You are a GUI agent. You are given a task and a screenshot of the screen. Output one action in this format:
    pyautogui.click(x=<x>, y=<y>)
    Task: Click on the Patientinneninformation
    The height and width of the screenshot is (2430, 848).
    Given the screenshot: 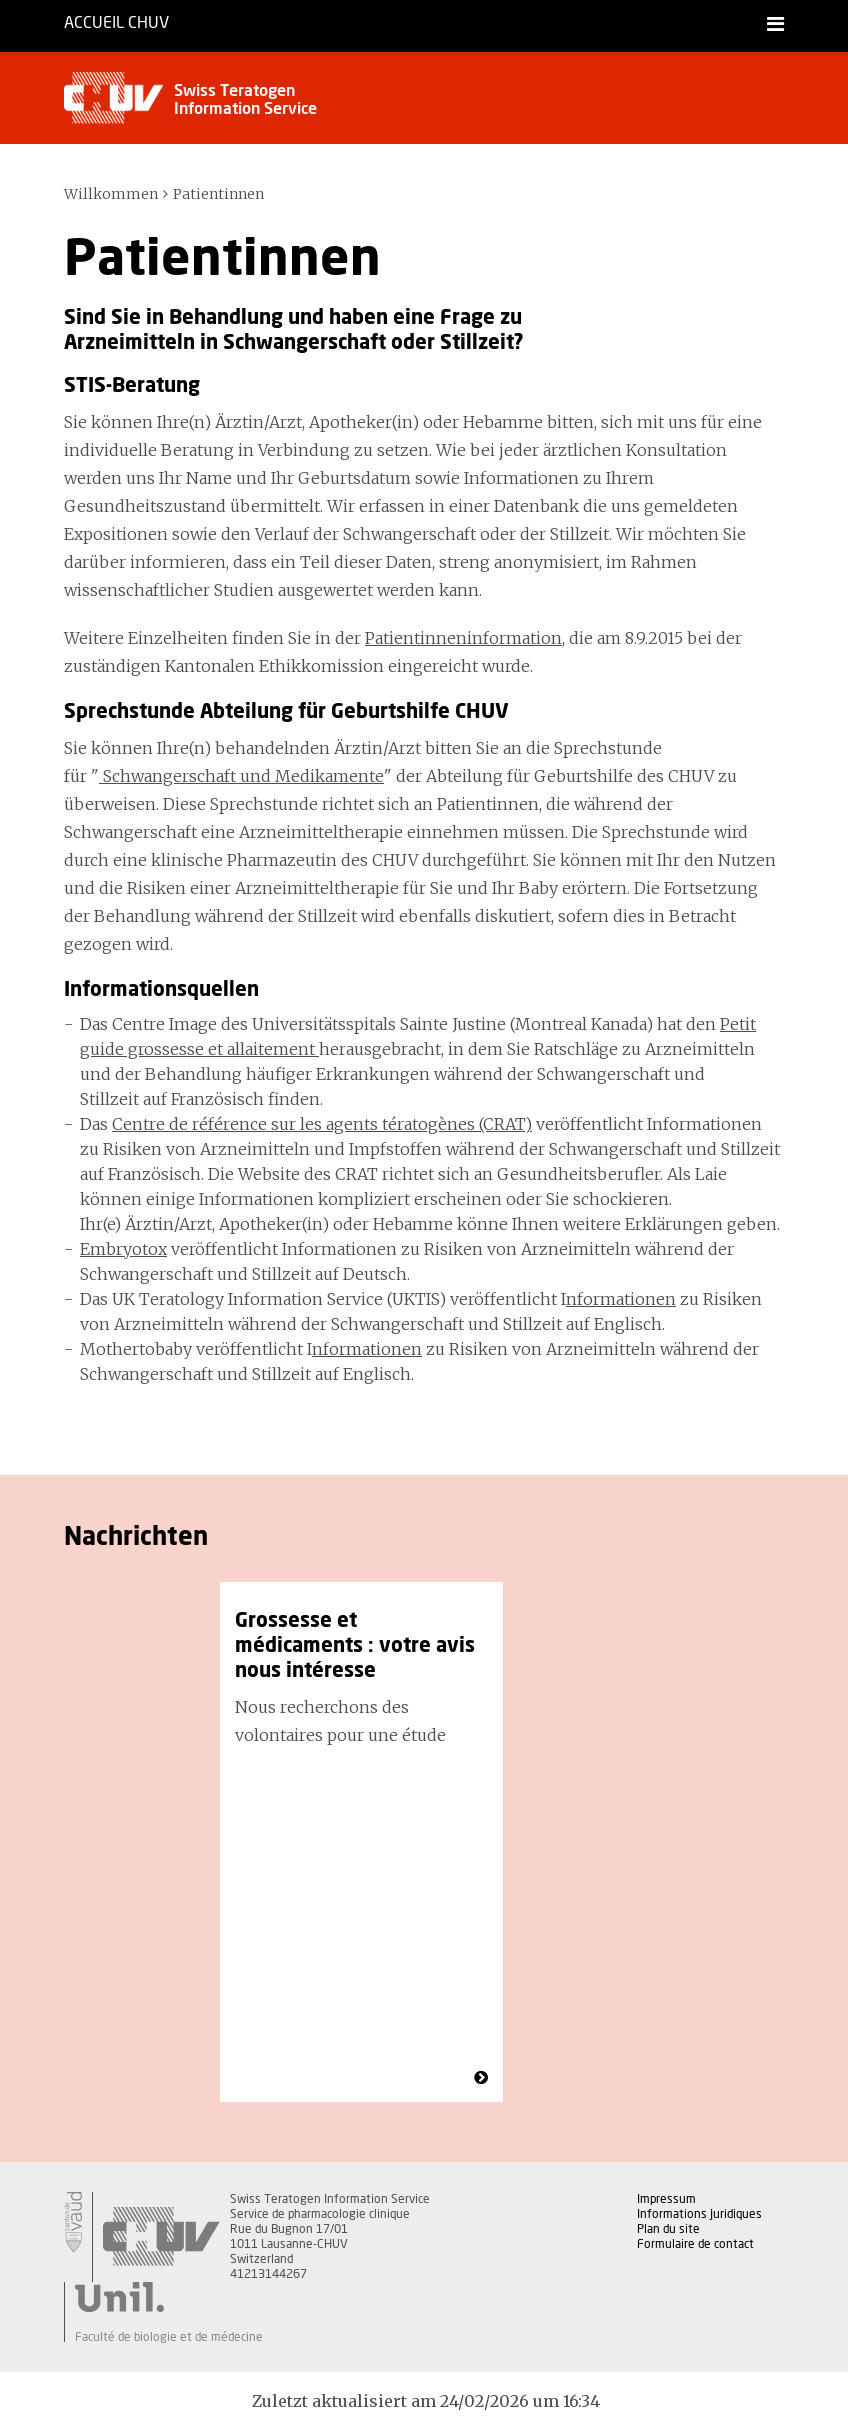 What is the action you would take?
    pyautogui.click(x=463, y=638)
    